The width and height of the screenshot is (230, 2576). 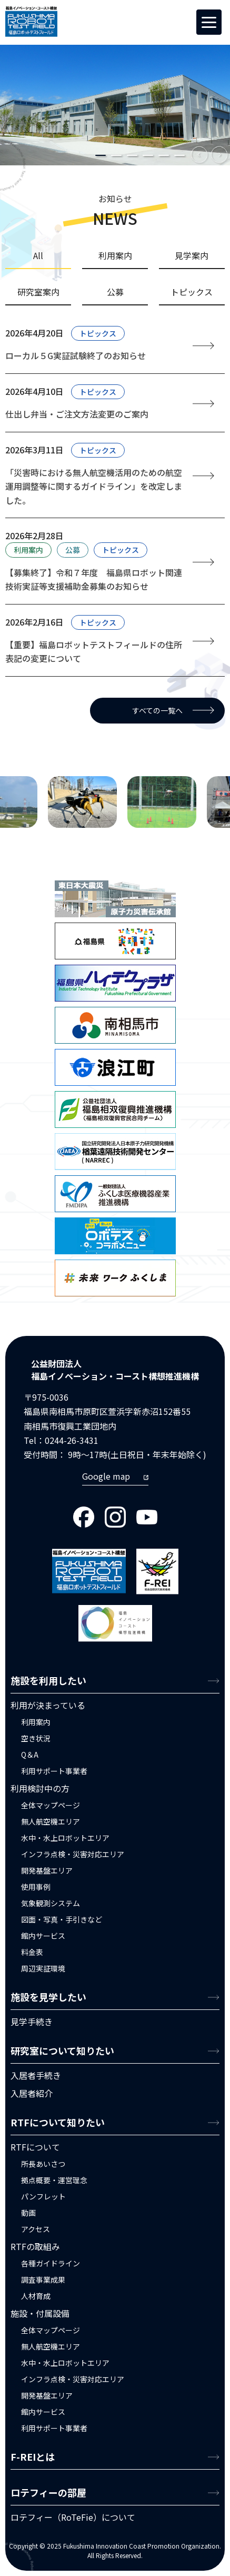 What do you see at coordinates (40, 1788) in the screenshot?
I see `利用検討中の方` at bounding box center [40, 1788].